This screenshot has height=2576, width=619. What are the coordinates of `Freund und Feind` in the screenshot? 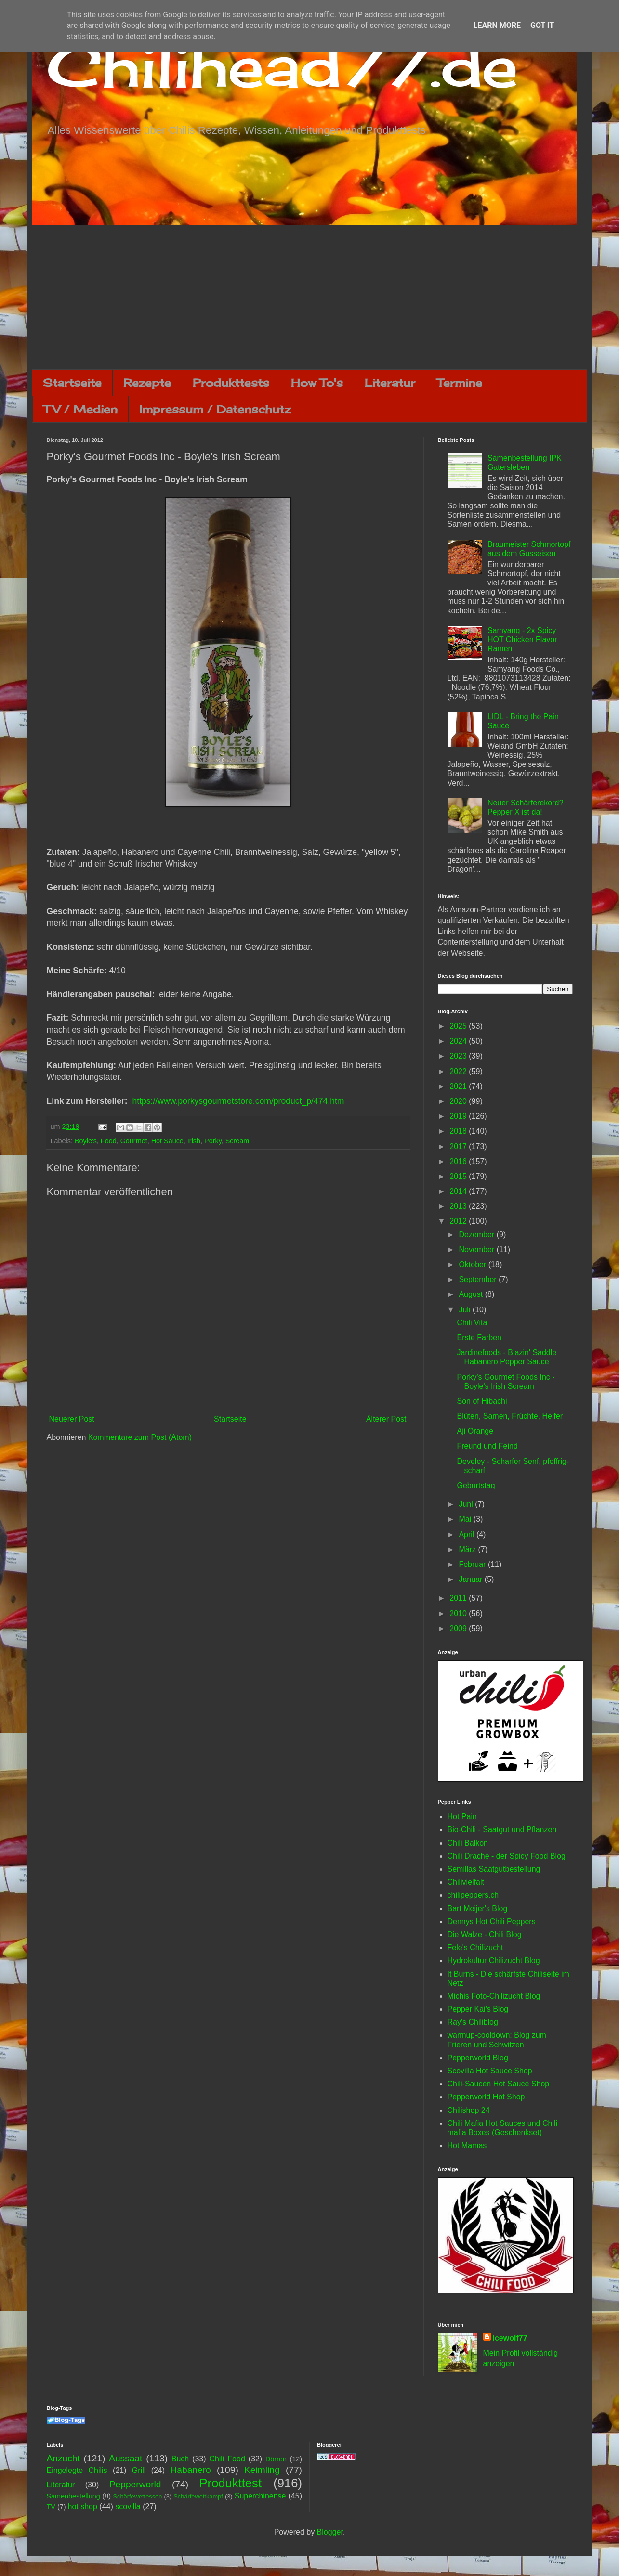 It's located at (487, 1446).